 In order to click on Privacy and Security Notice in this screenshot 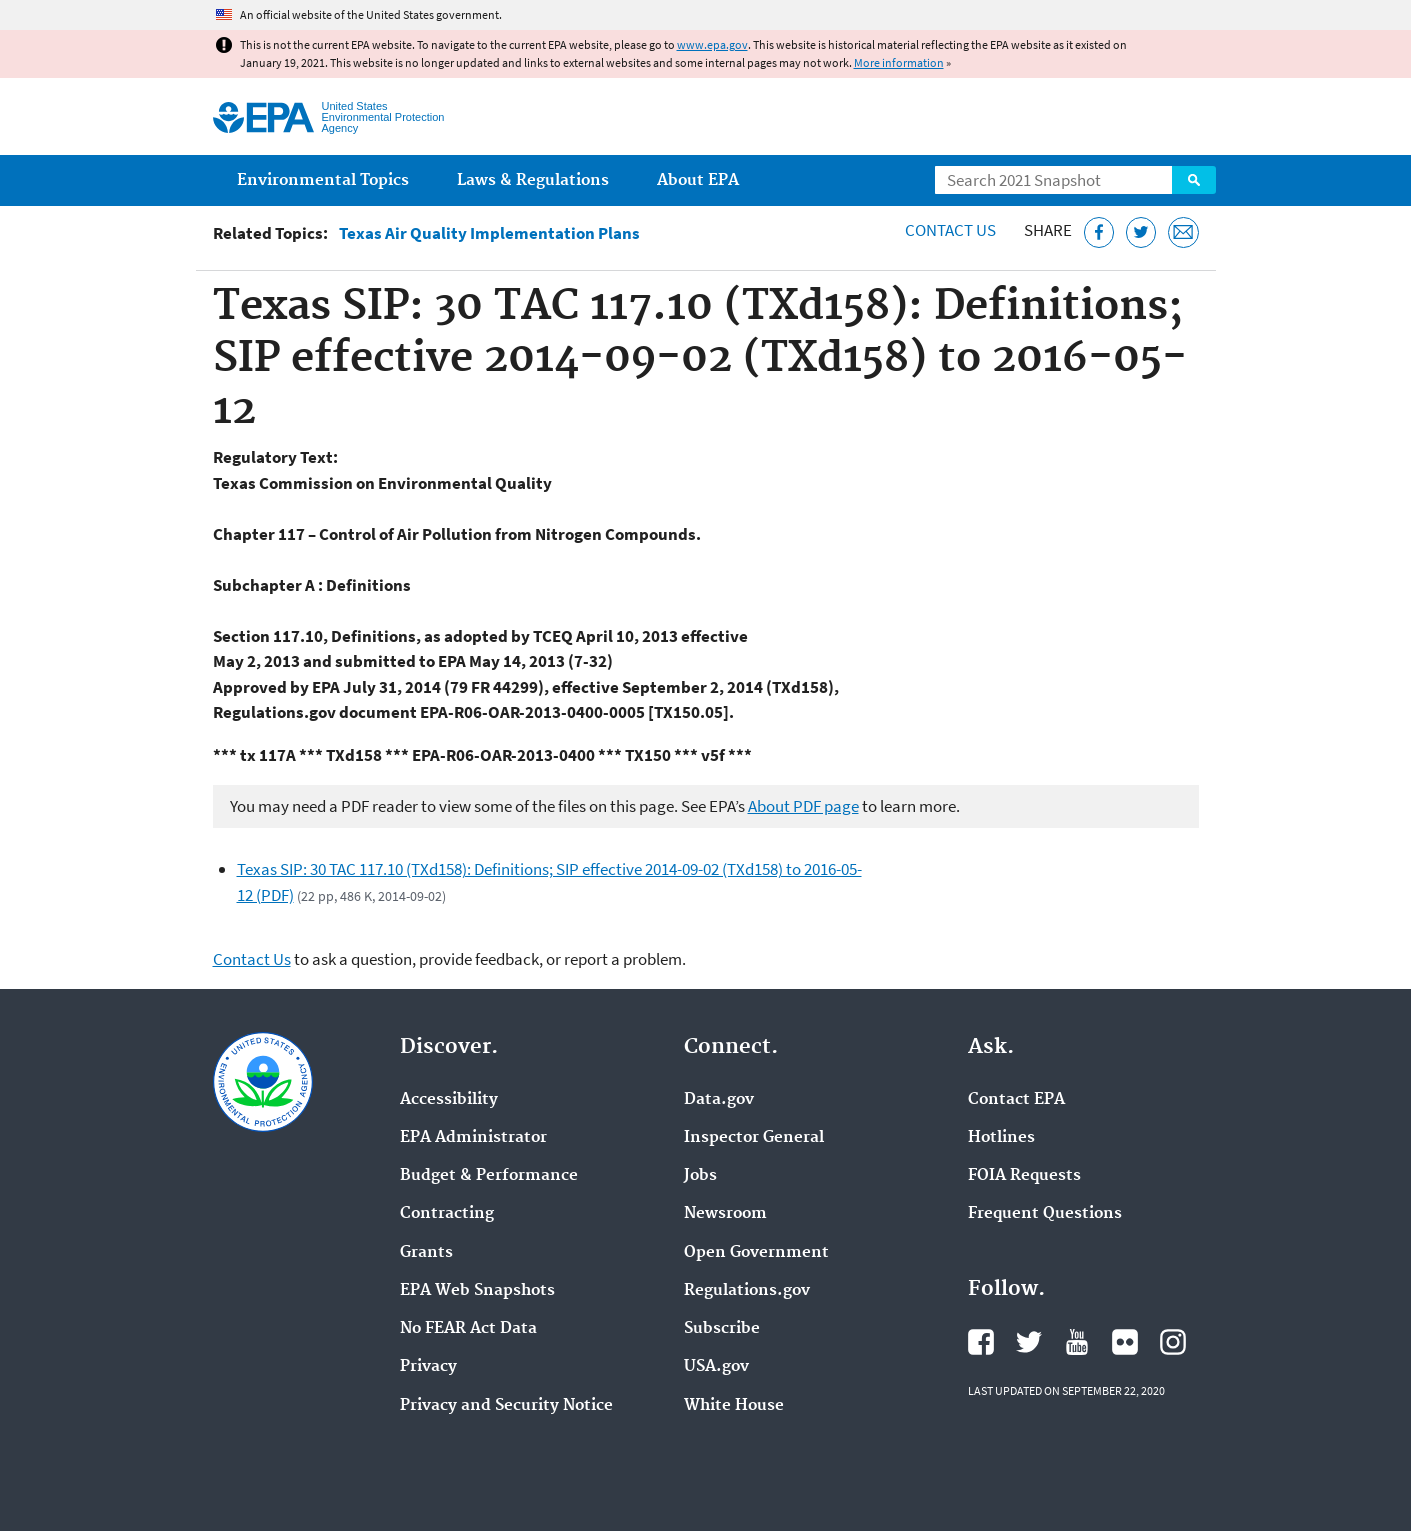, I will do `click(506, 1406)`.